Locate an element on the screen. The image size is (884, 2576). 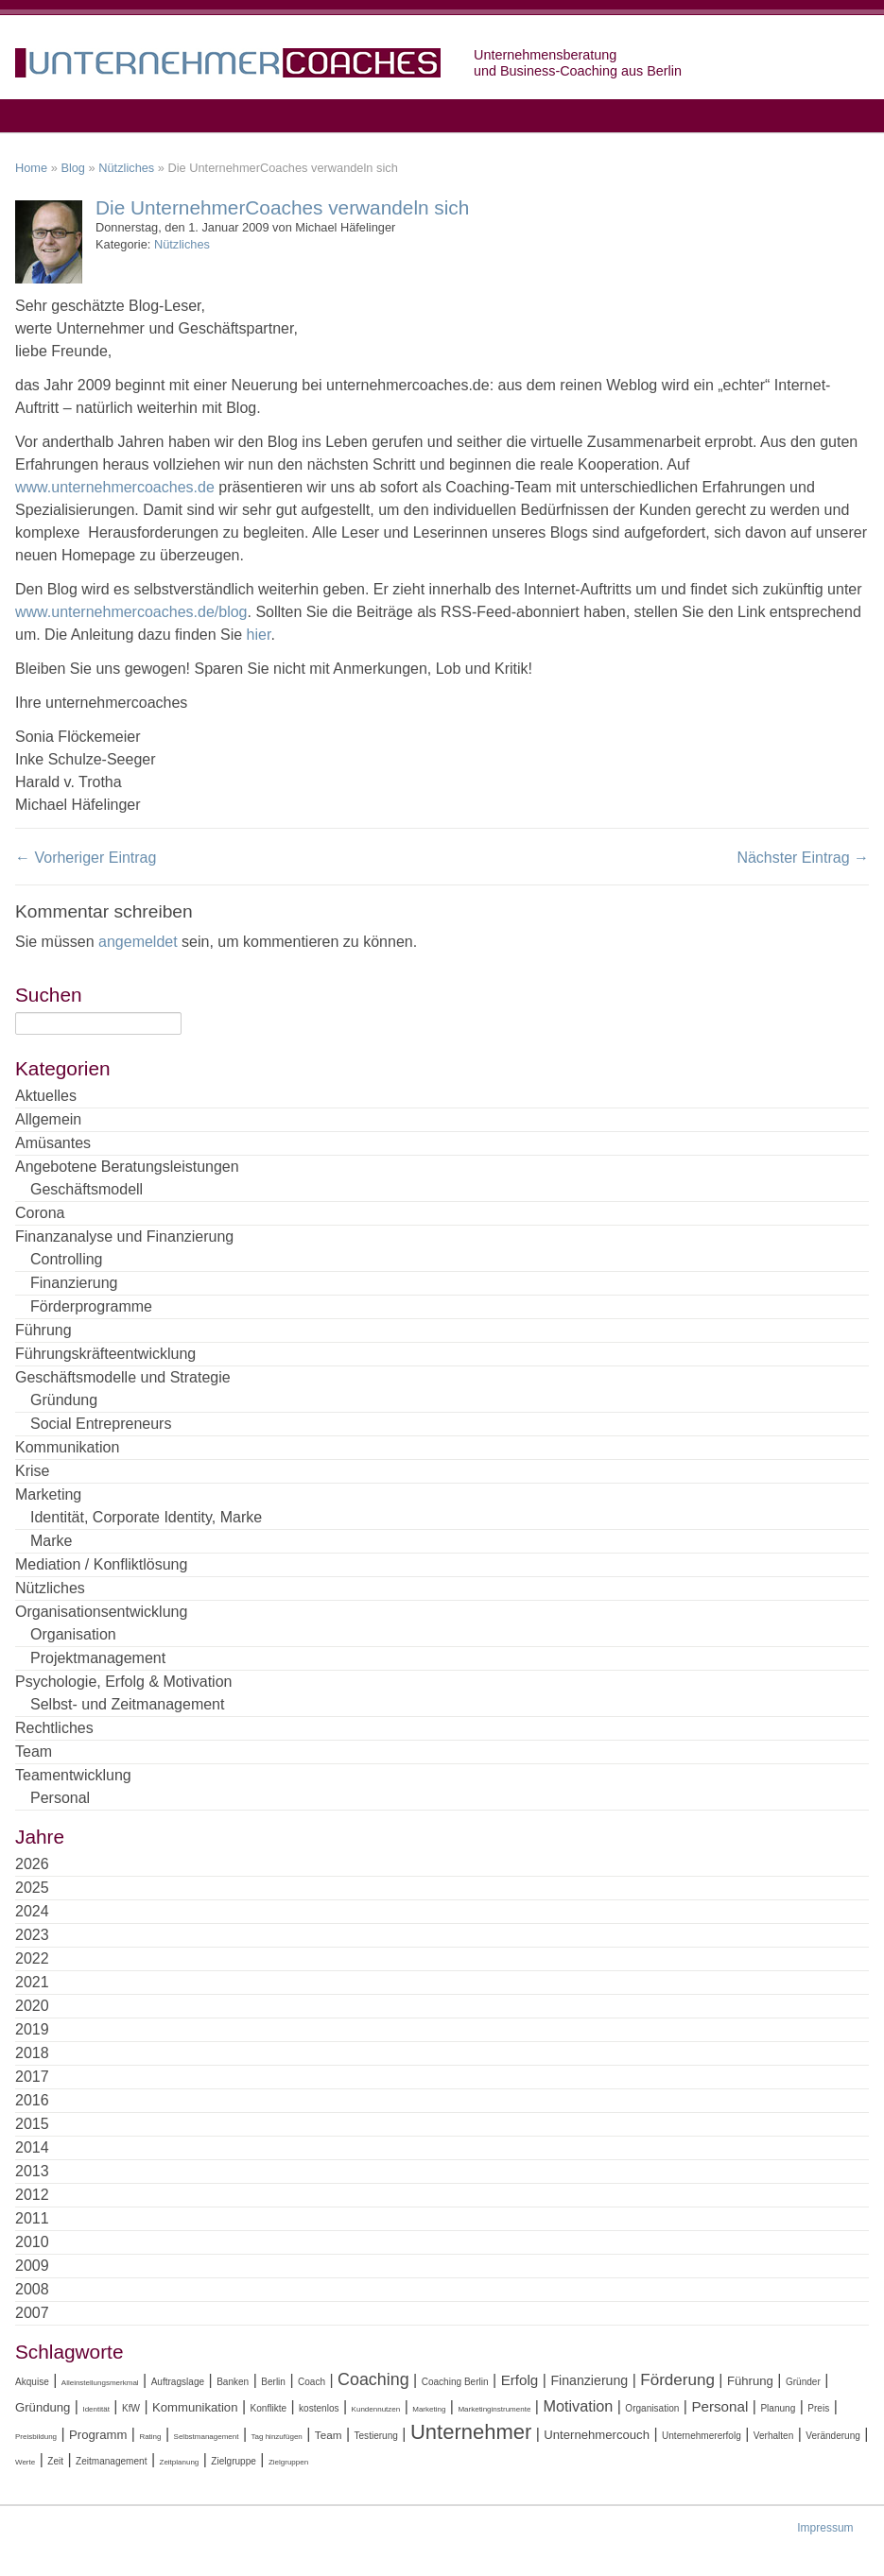
Unternehmercouch [Unternehmercouch (6 Einträge)] is located at coordinates (597, 2435).